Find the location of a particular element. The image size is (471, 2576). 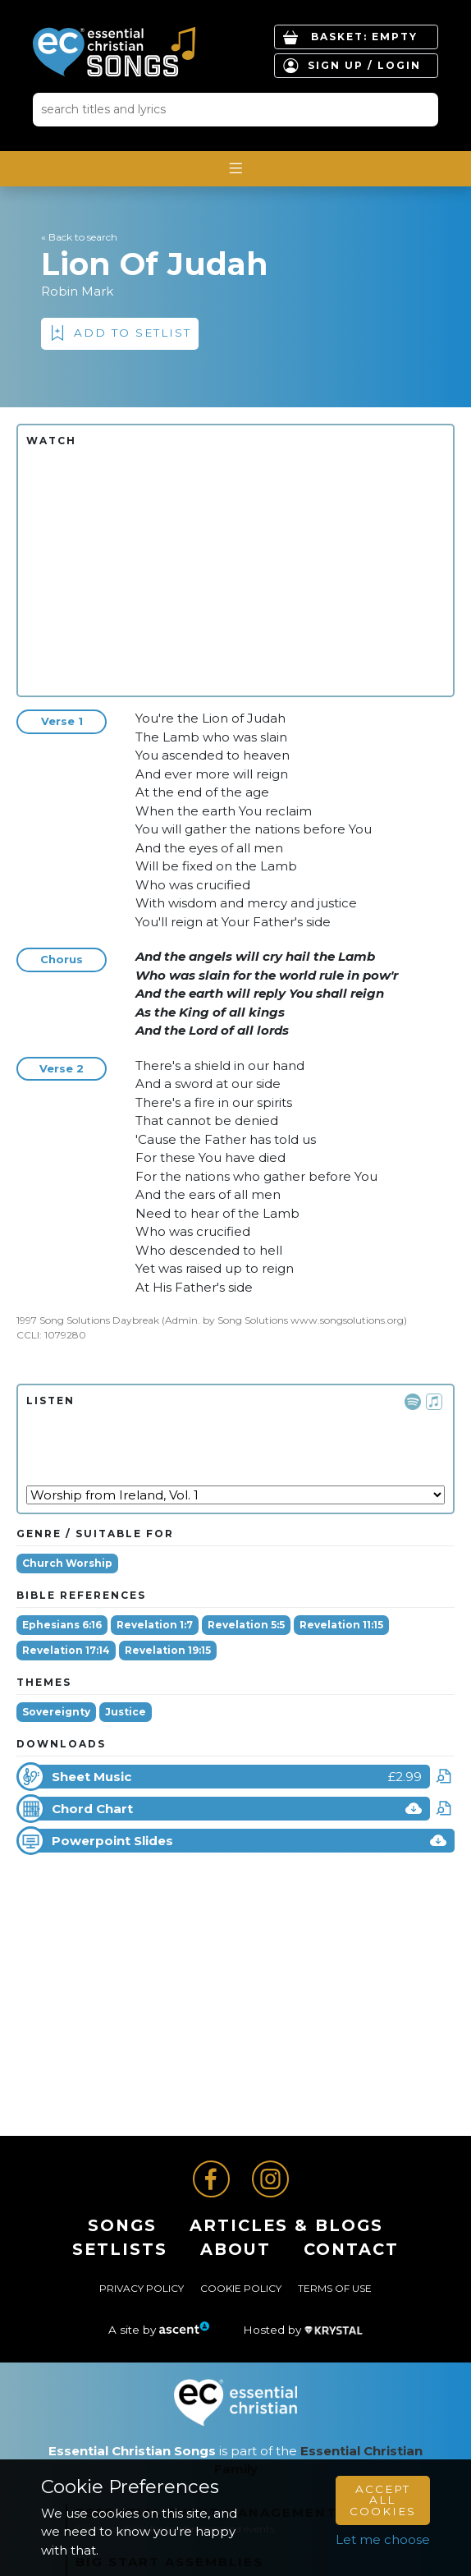

Justice is located at coordinates (125, 1712).